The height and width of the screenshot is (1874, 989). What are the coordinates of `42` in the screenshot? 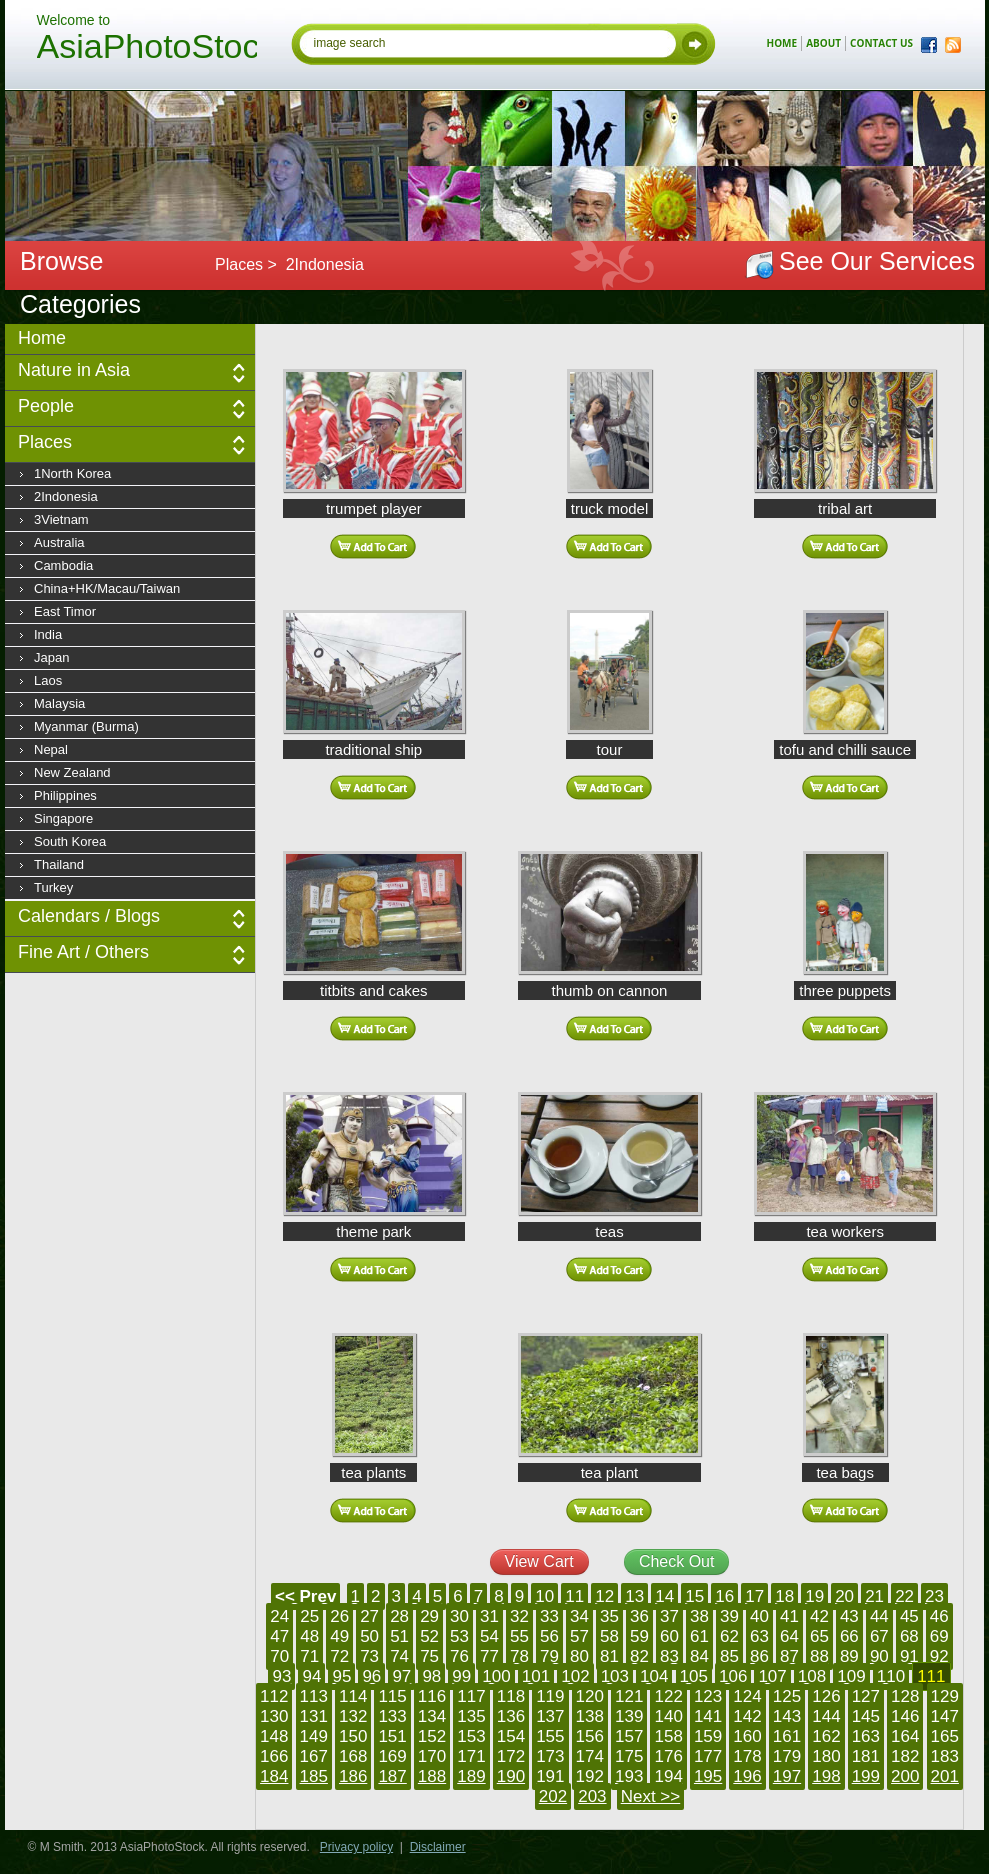 It's located at (819, 1616).